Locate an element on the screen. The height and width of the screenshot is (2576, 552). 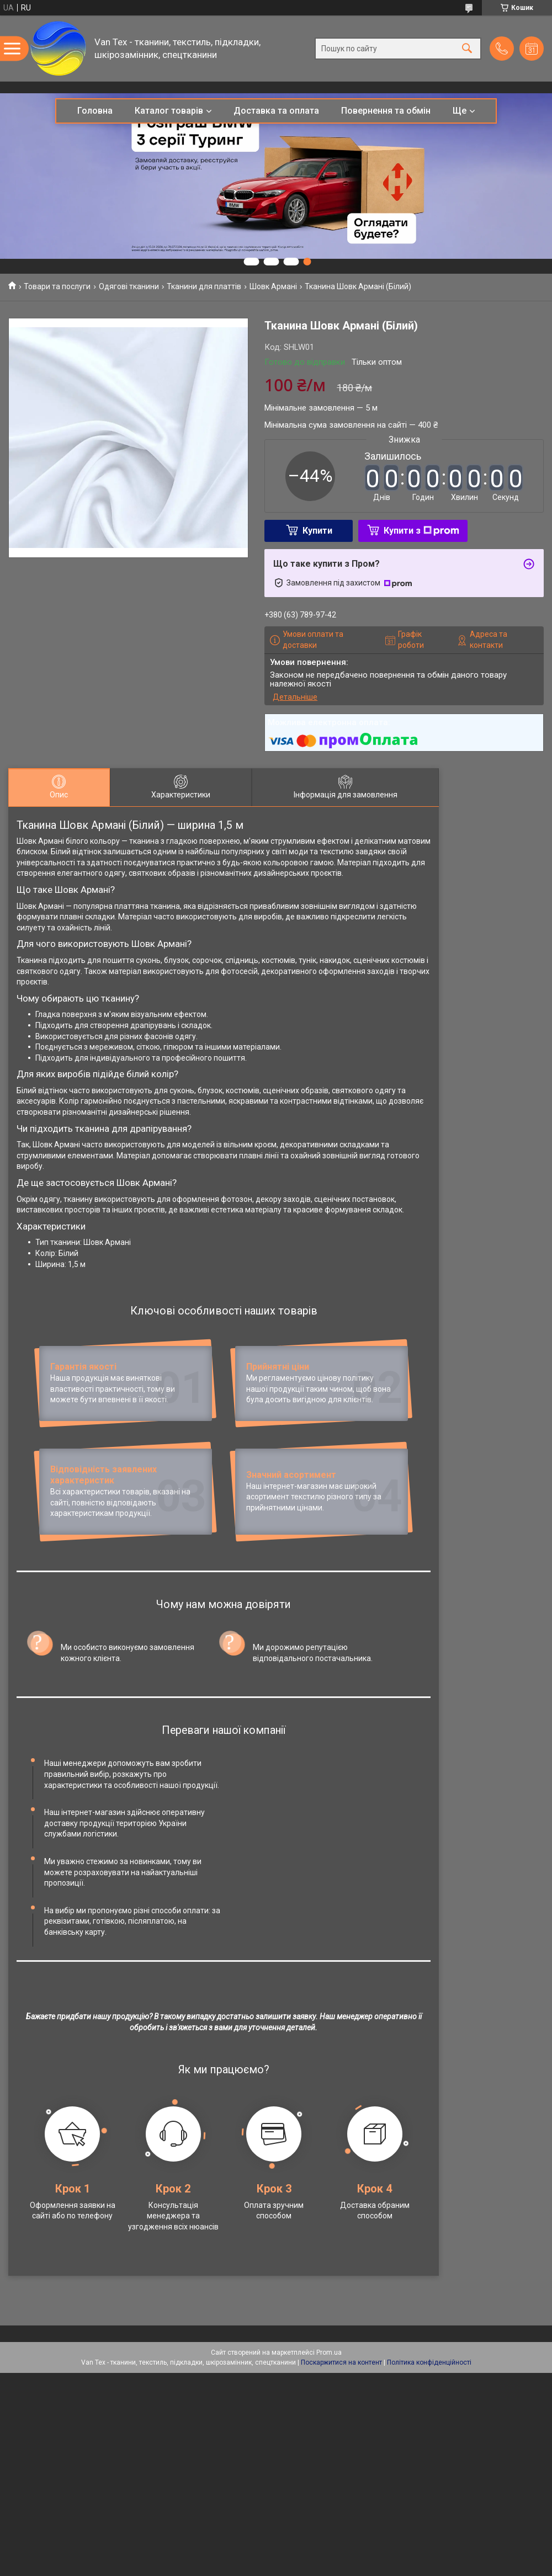
Політика конфіденційності is located at coordinates (429, 2373).